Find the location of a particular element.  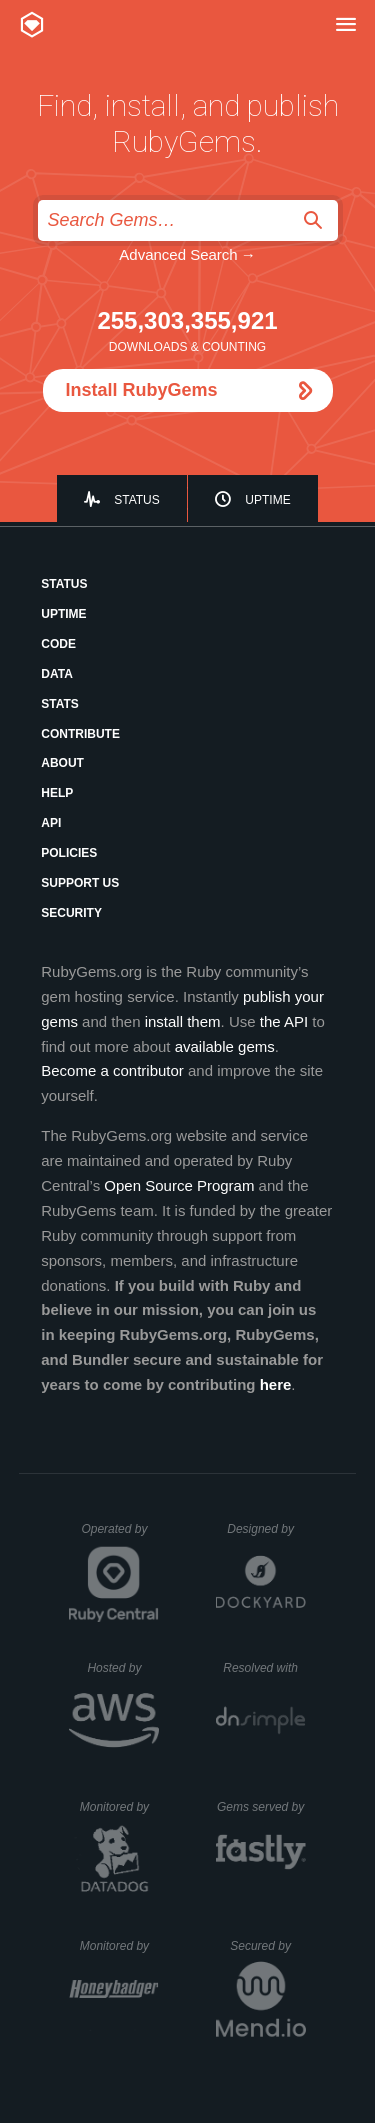

Gems served by is located at coordinates (261, 1807).